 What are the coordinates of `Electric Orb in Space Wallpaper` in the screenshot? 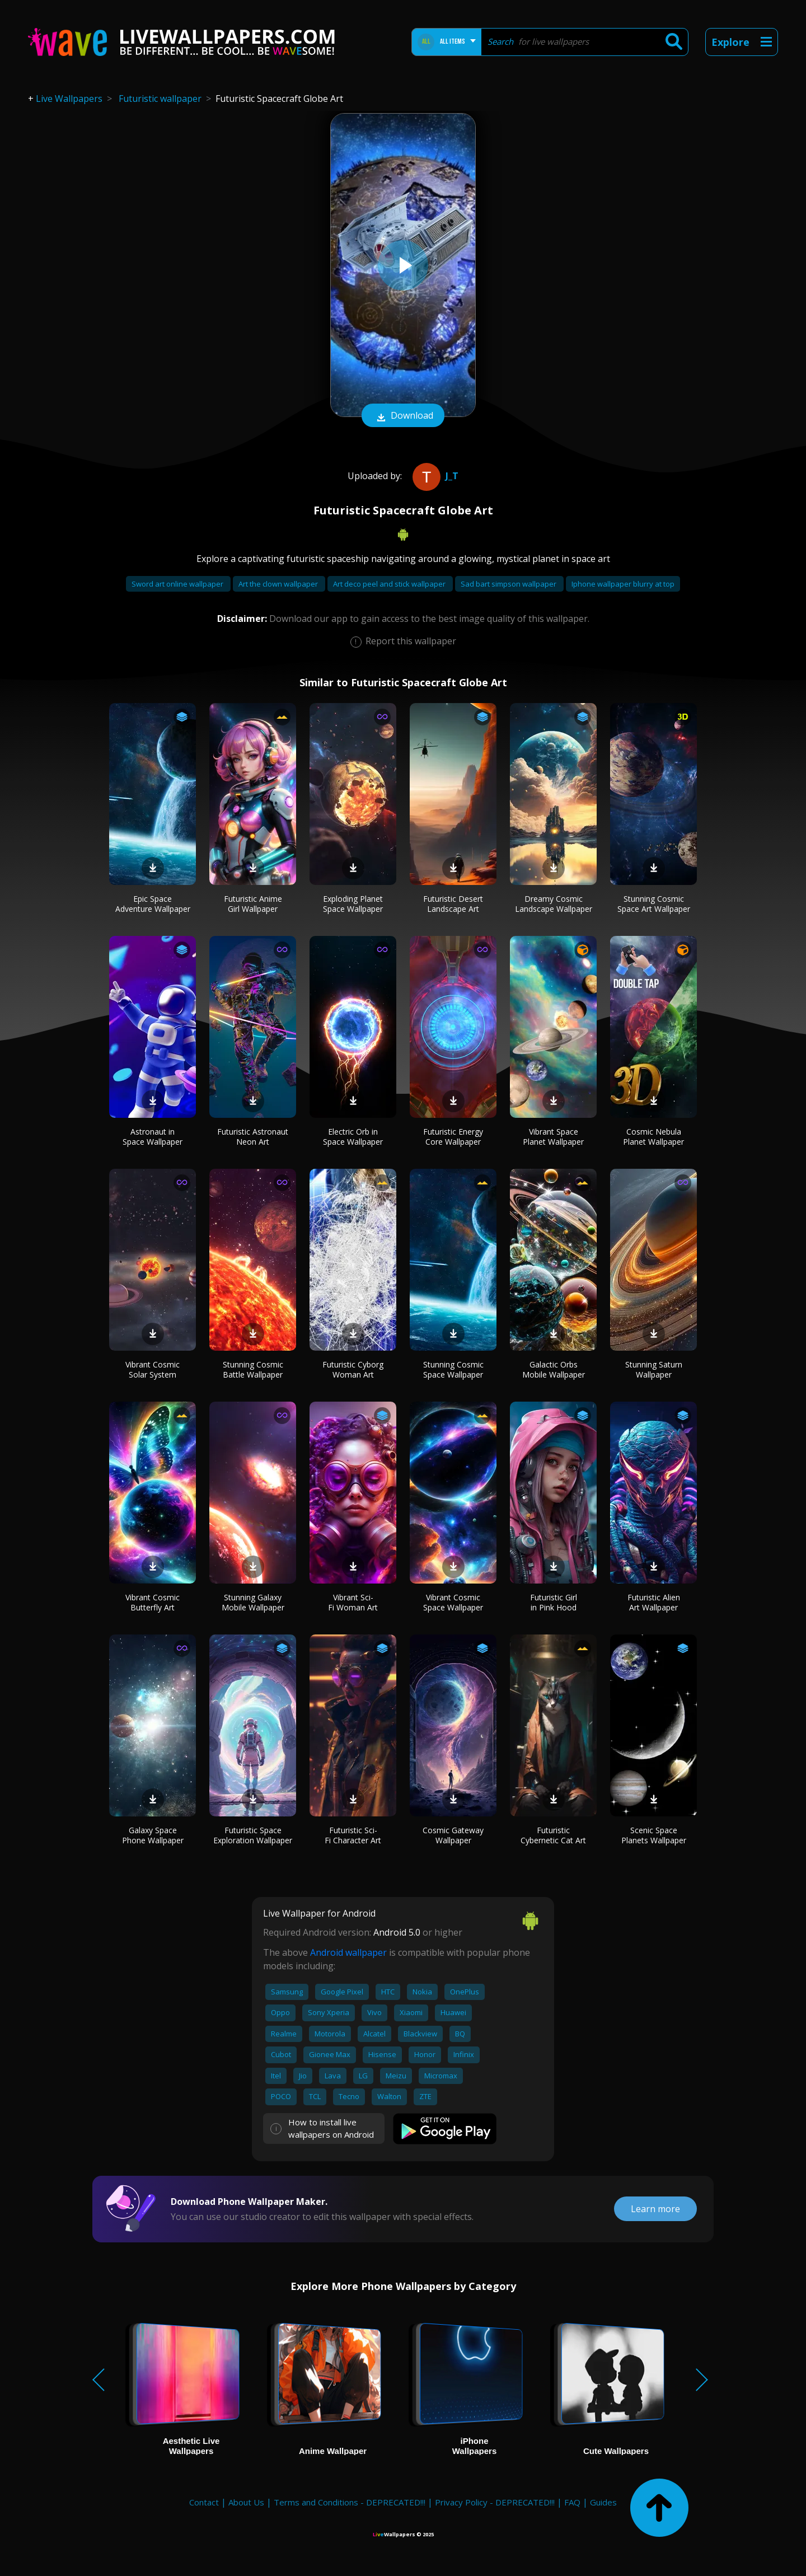 It's located at (353, 1136).